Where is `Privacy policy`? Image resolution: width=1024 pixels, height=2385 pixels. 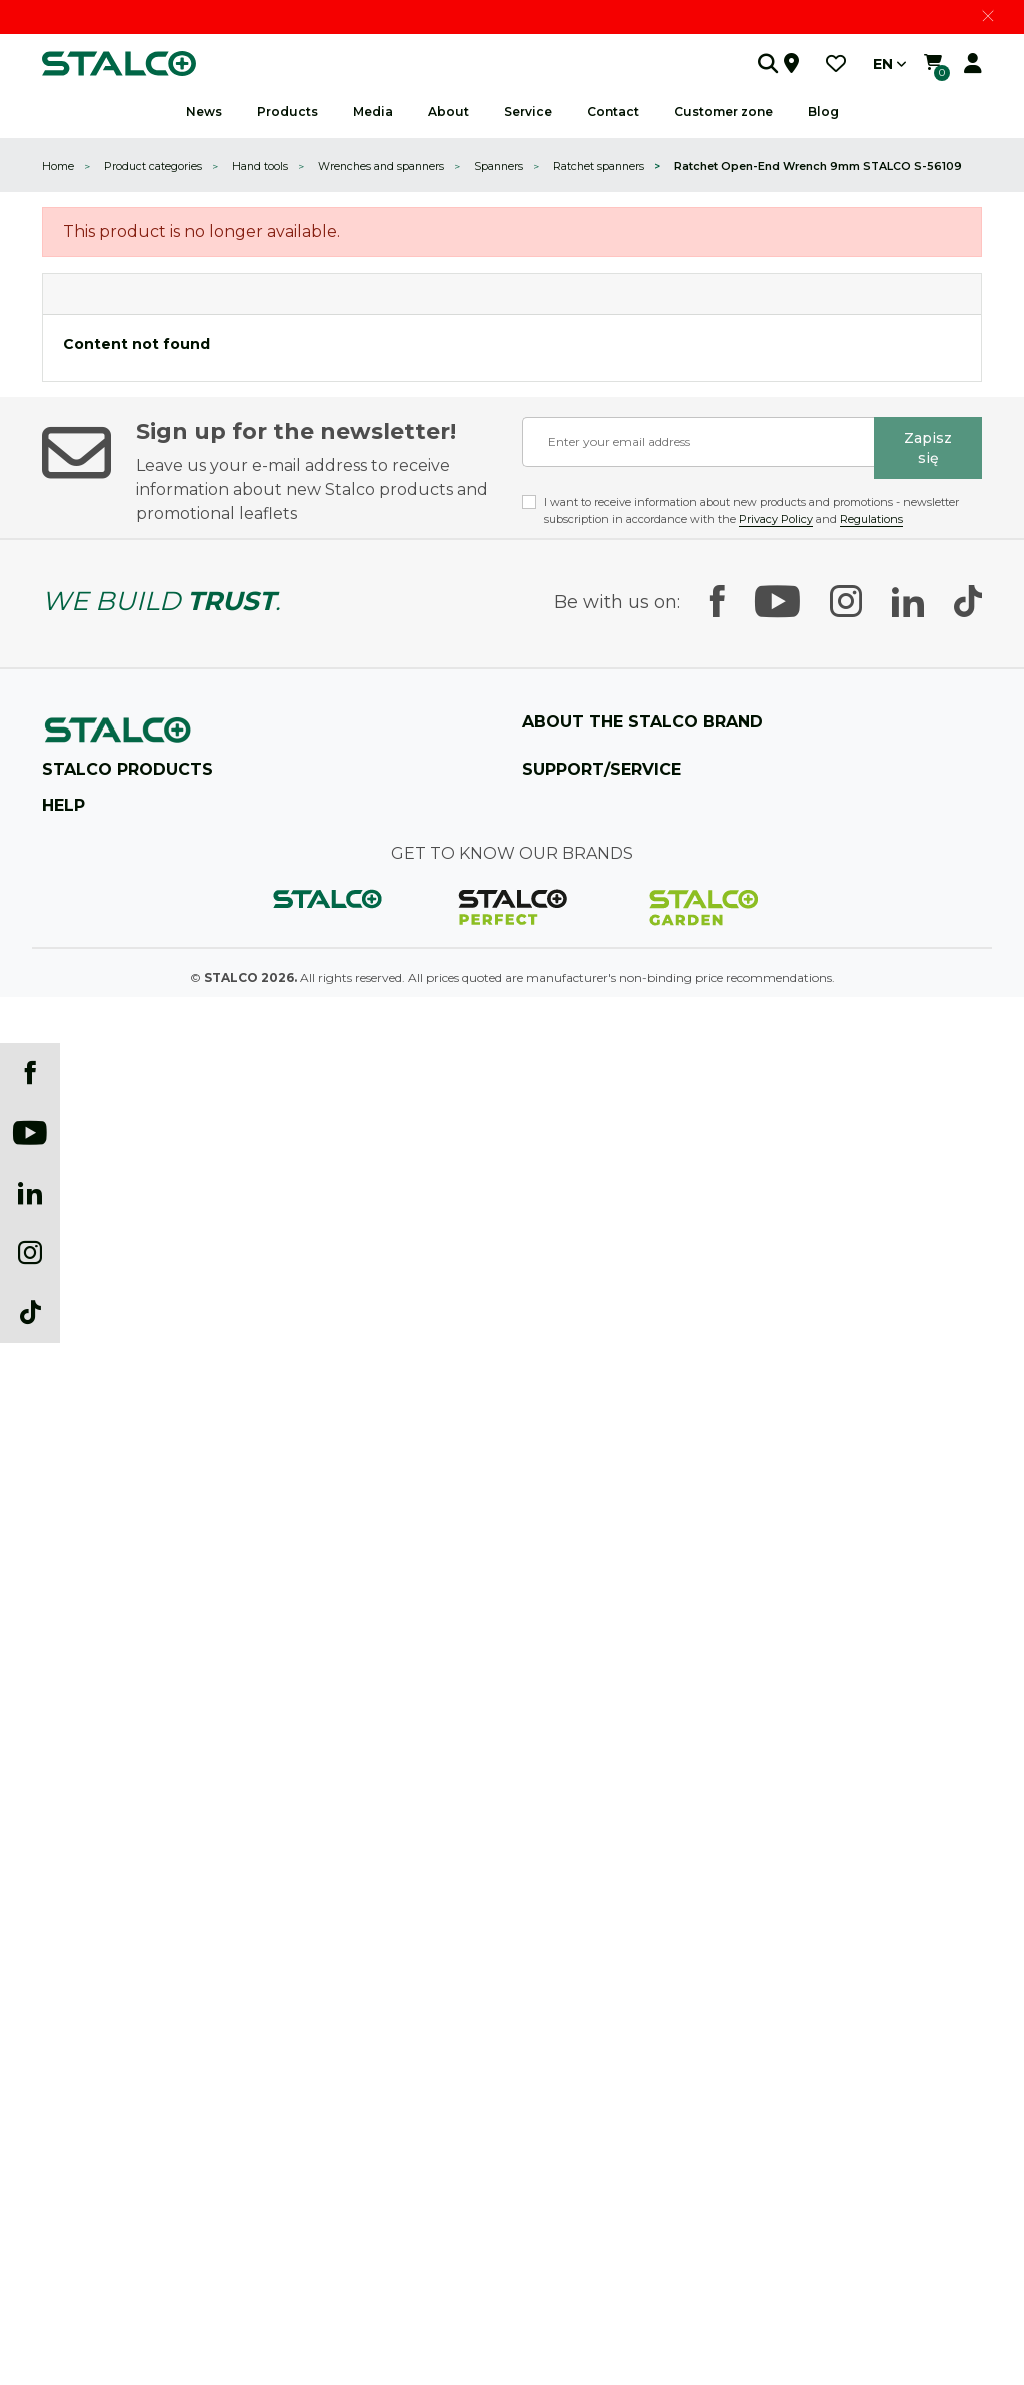 Privacy policy is located at coordinates (82, 1746).